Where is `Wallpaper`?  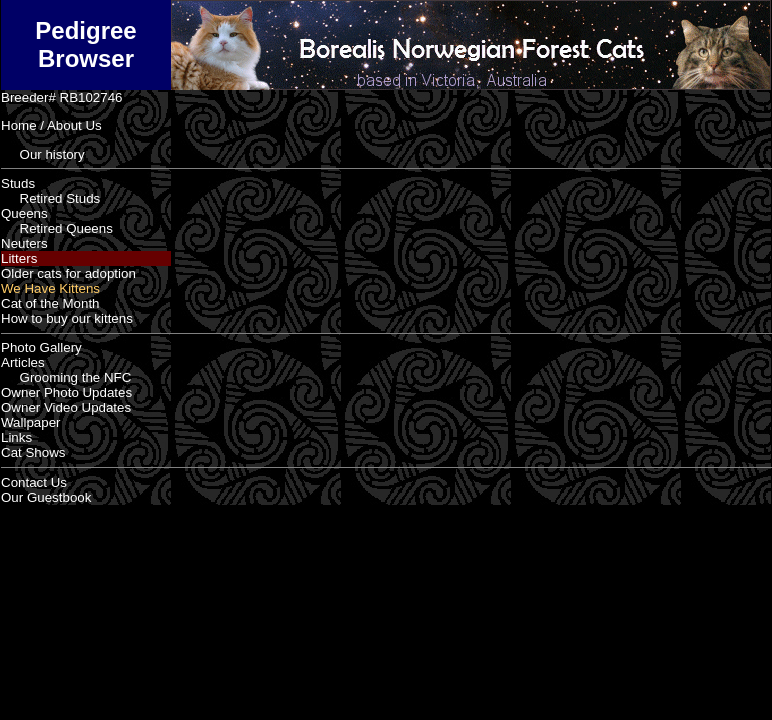 Wallpaper is located at coordinates (31, 422).